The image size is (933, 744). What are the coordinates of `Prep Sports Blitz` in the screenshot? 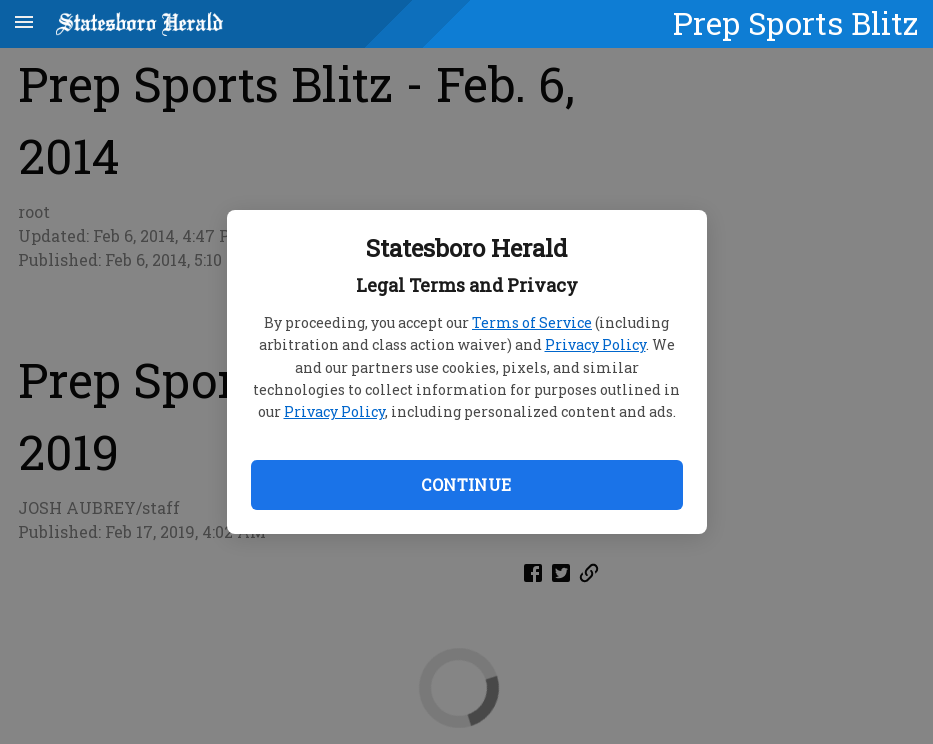 It's located at (795, 23).